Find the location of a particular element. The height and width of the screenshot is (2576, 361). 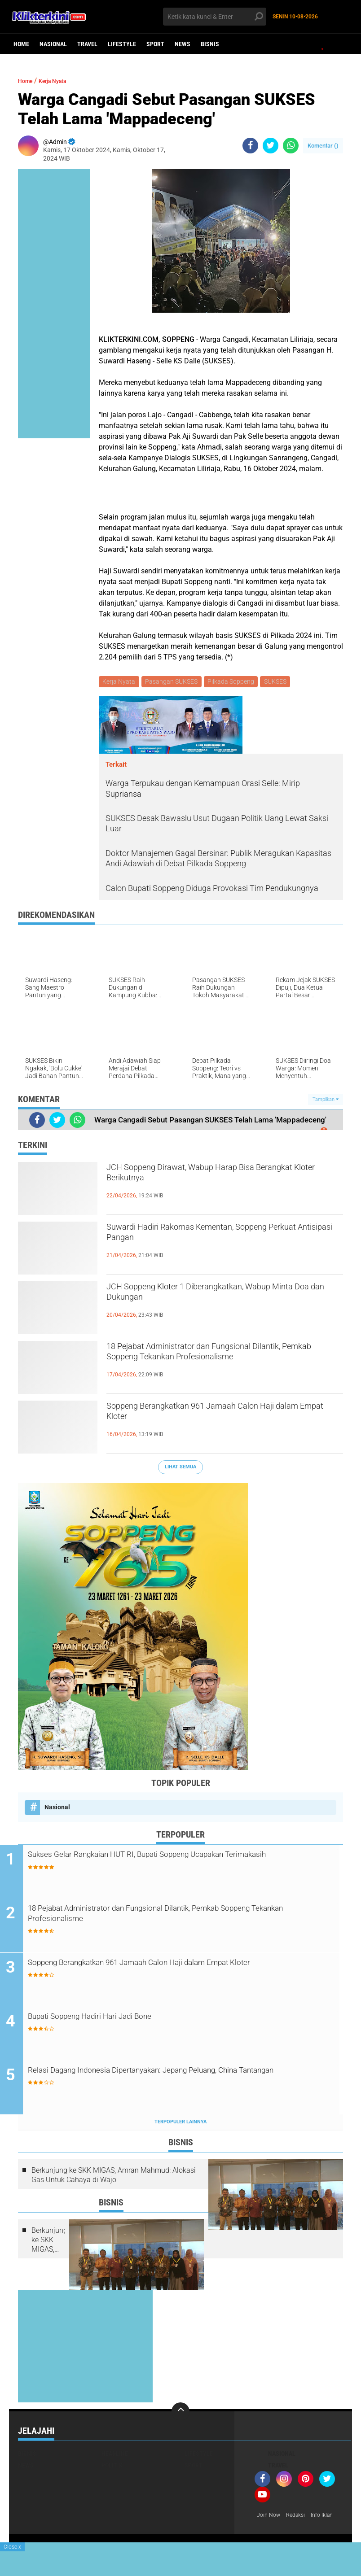

[share-facebook] is located at coordinates (250, 145).